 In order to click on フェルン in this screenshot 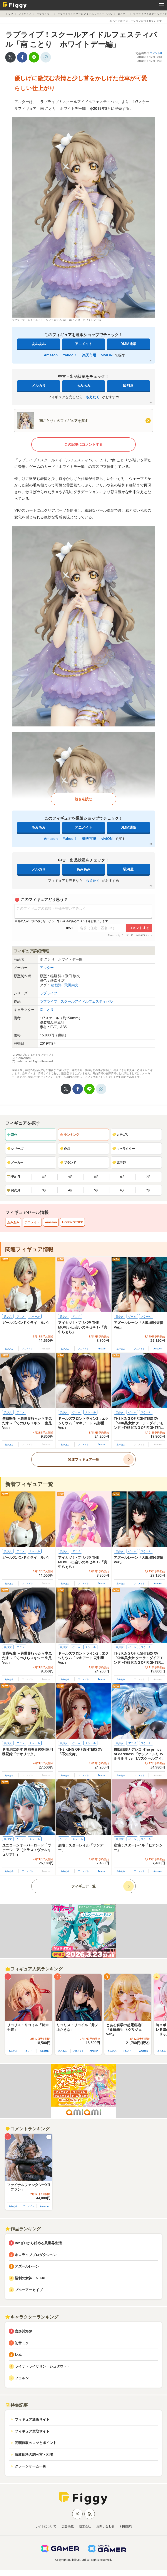, I will do `click(22, 2379)`.